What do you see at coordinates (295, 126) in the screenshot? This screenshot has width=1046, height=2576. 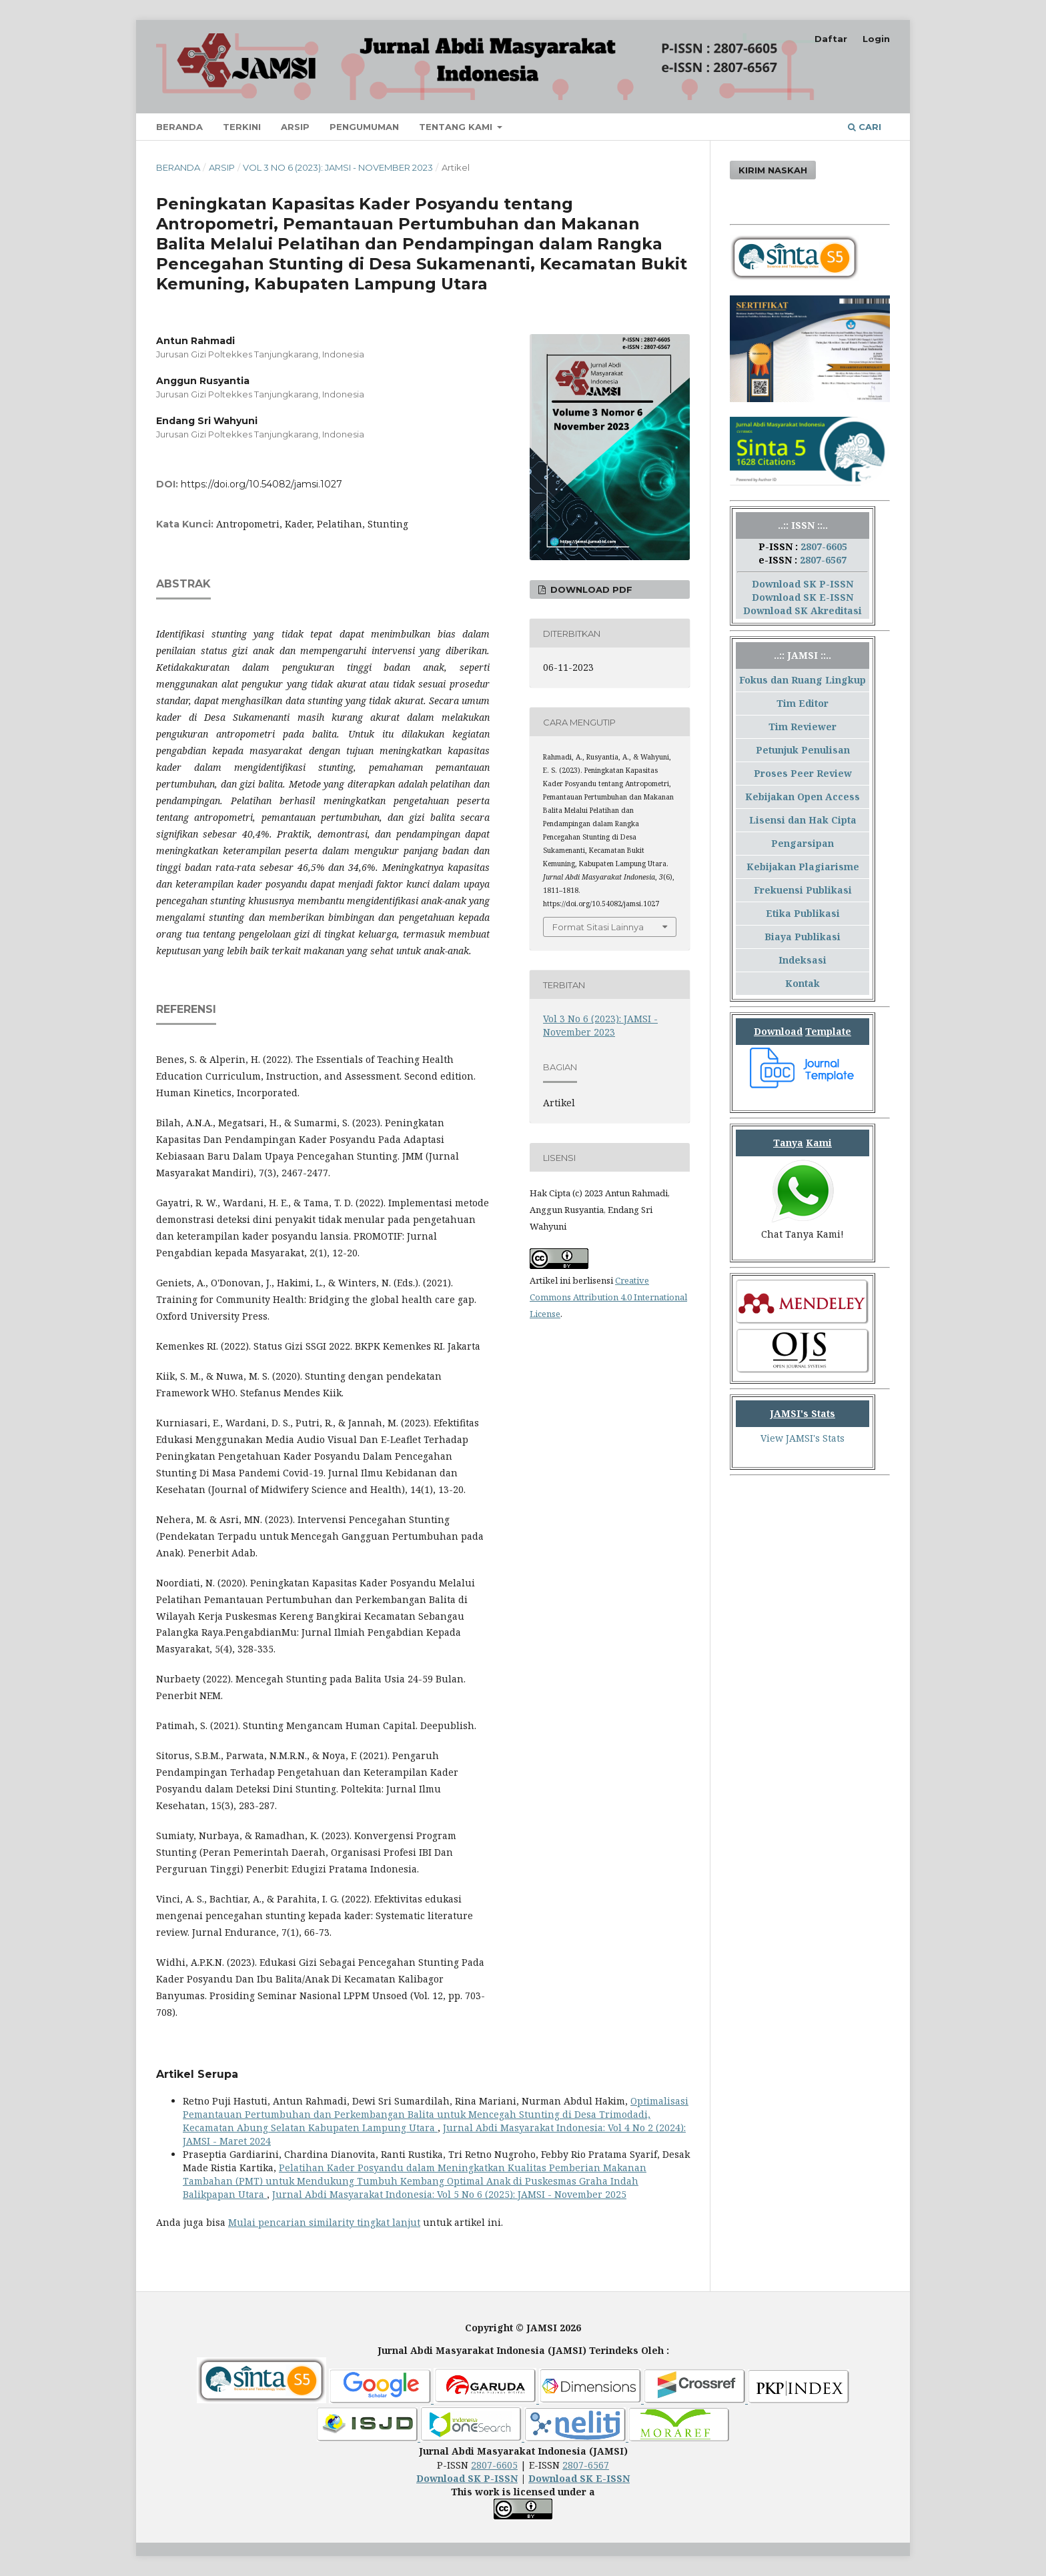 I see `Arsip` at bounding box center [295, 126].